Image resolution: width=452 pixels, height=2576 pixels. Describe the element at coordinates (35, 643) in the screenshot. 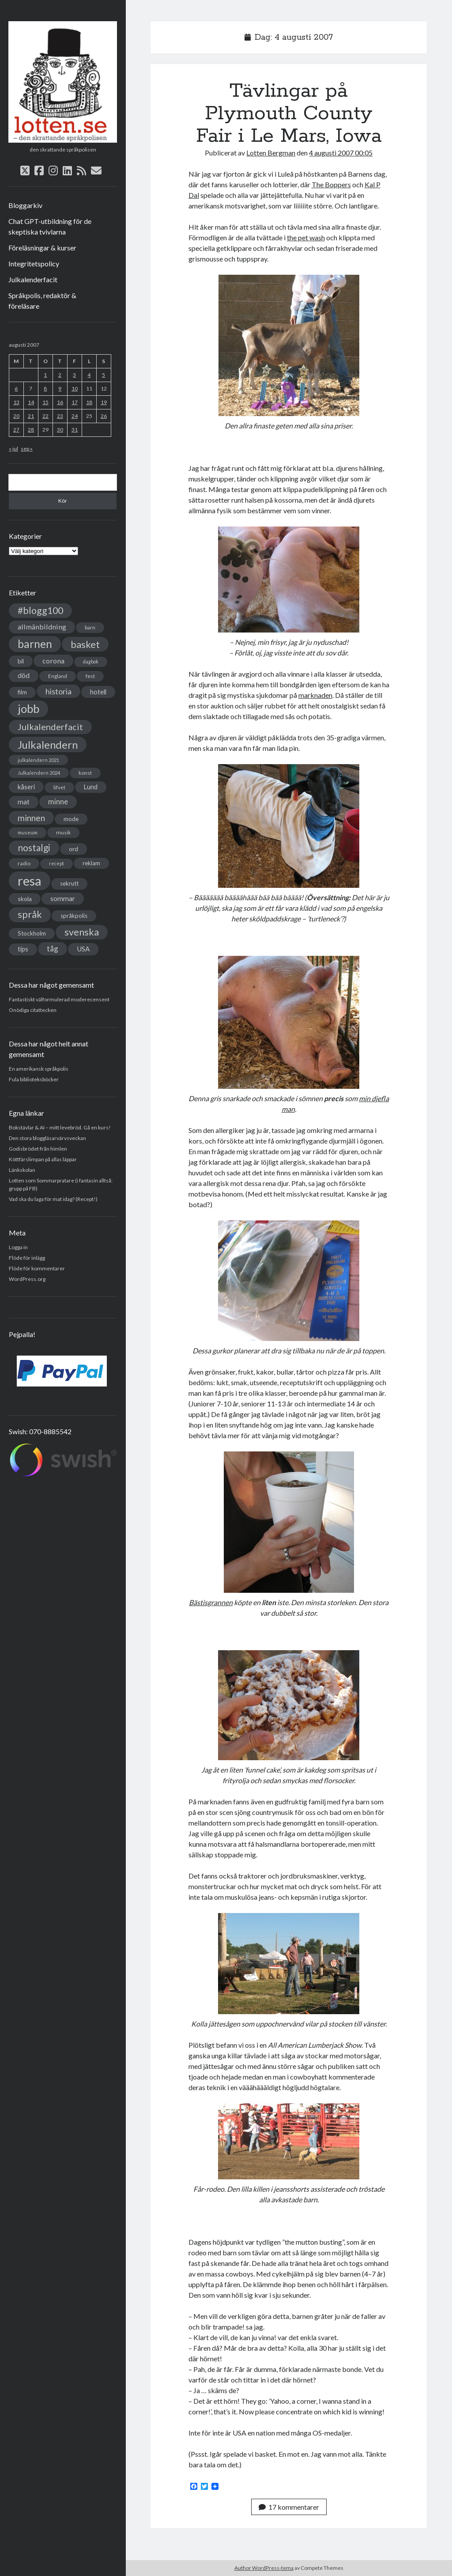

I see `barnen [barnen (188 objekt)]` at that location.